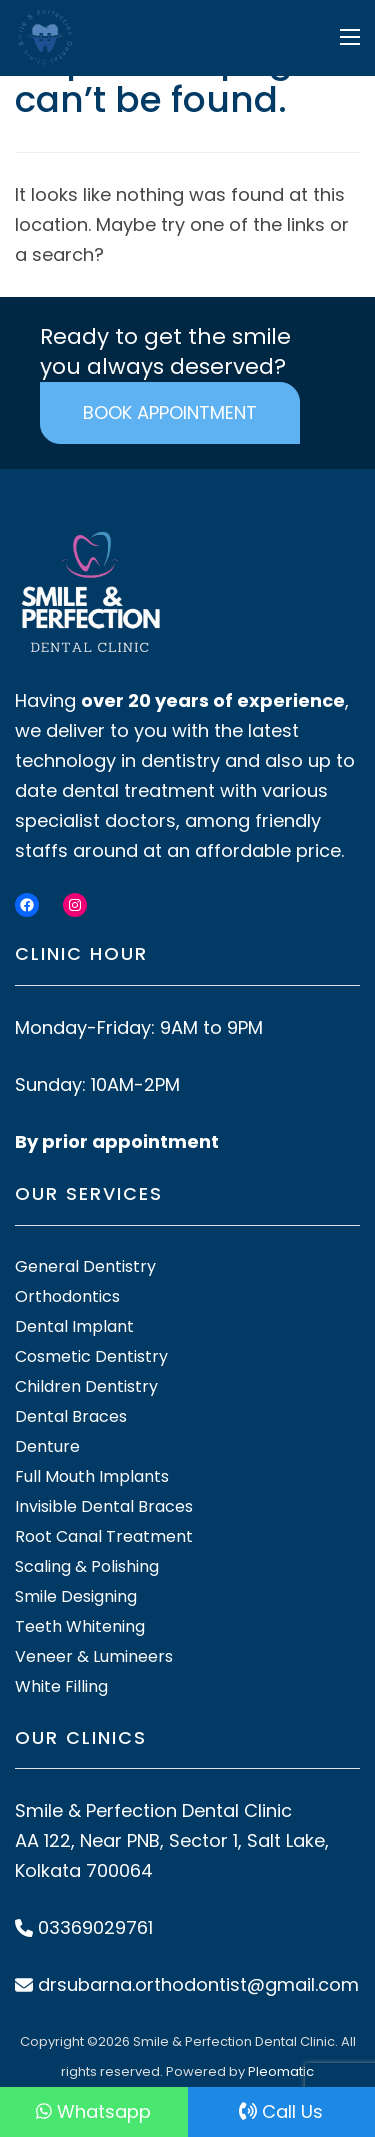 This screenshot has height=2137, width=375. What do you see at coordinates (92, 1476) in the screenshot?
I see `Full Mouth Implants` at bounding box center [92, 1476].